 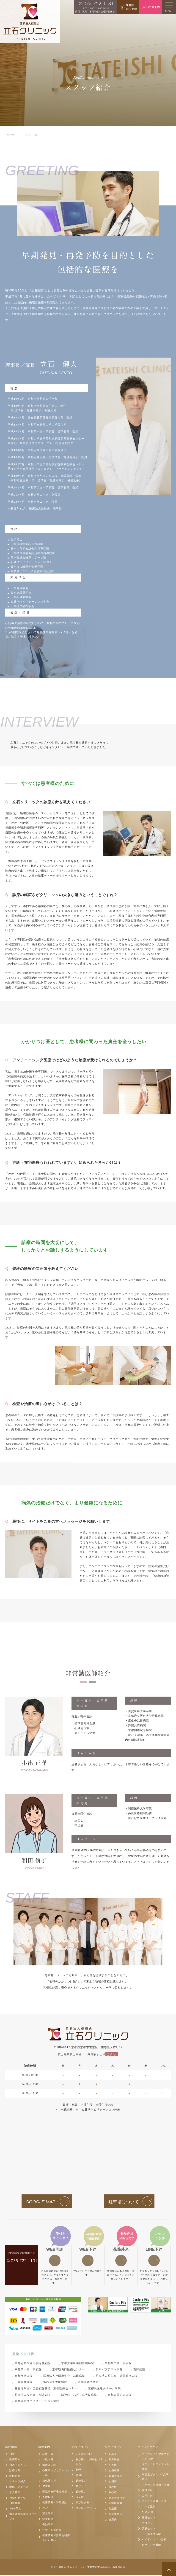 I want to click on 心筋症, so click(x=113, y=2481).